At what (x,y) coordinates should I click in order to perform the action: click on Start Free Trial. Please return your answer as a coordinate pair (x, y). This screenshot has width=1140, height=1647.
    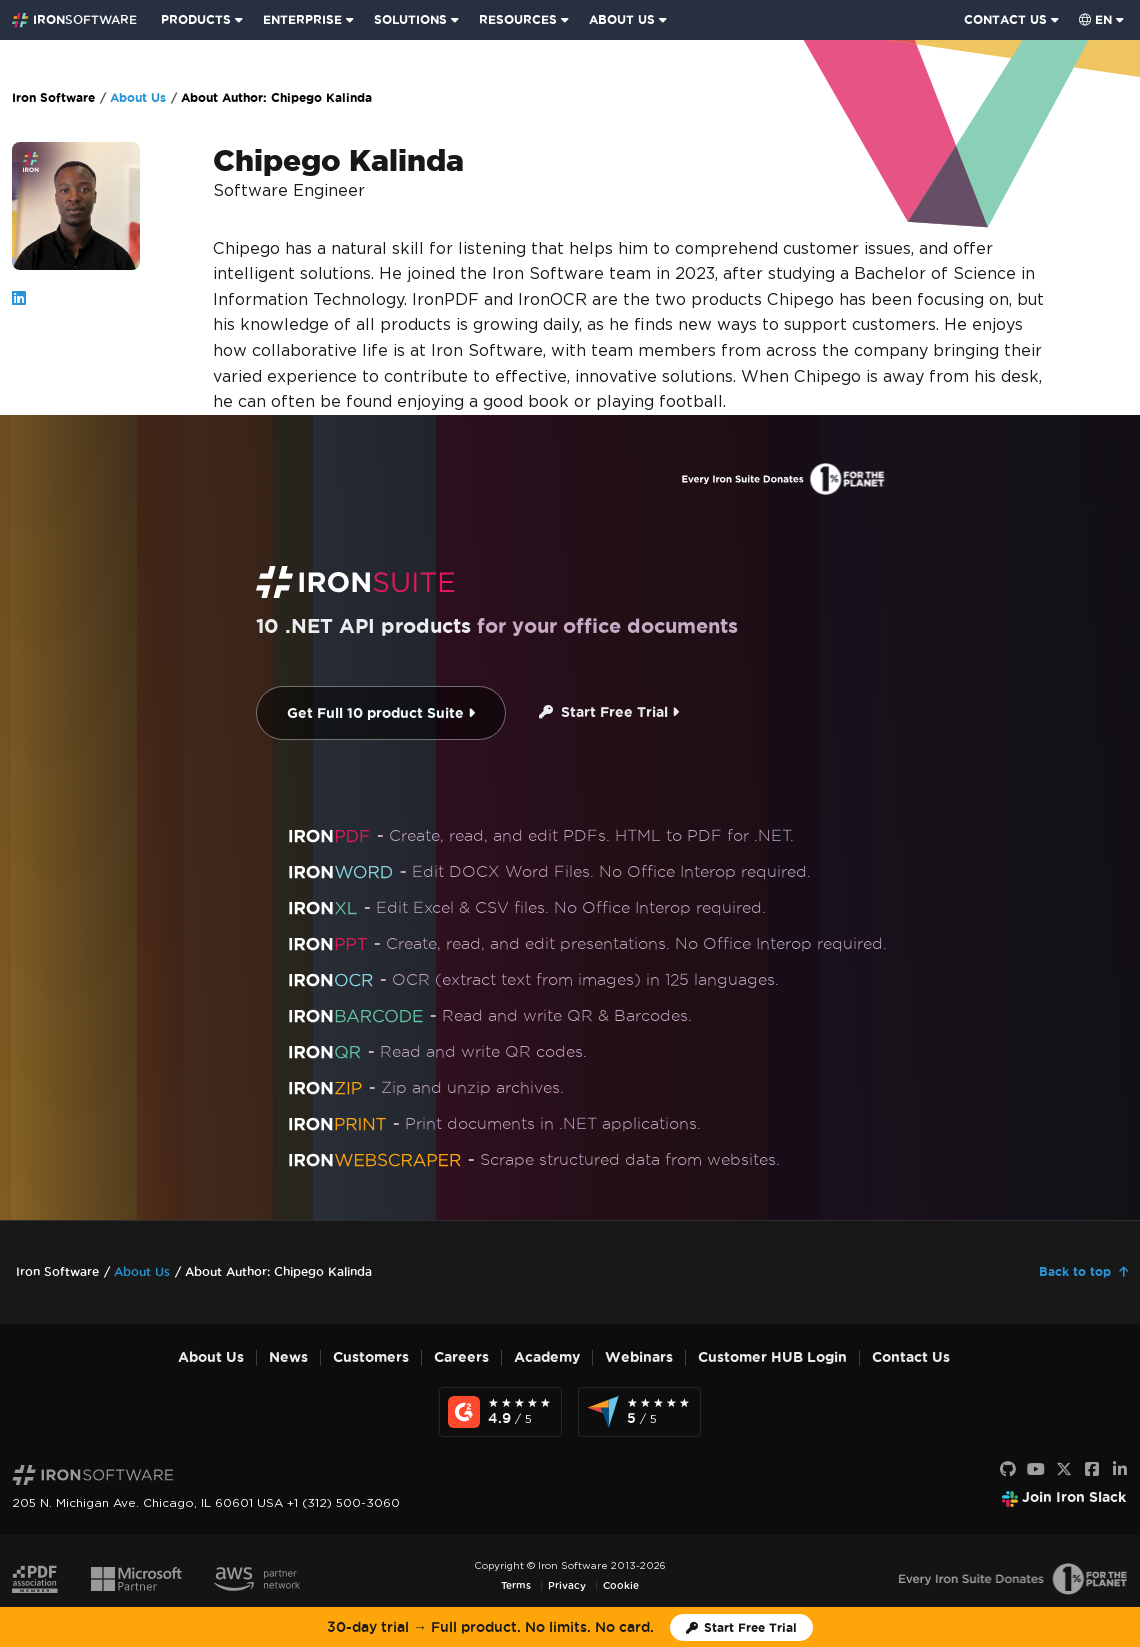
    Looking at the image, I should click on (609, 712).